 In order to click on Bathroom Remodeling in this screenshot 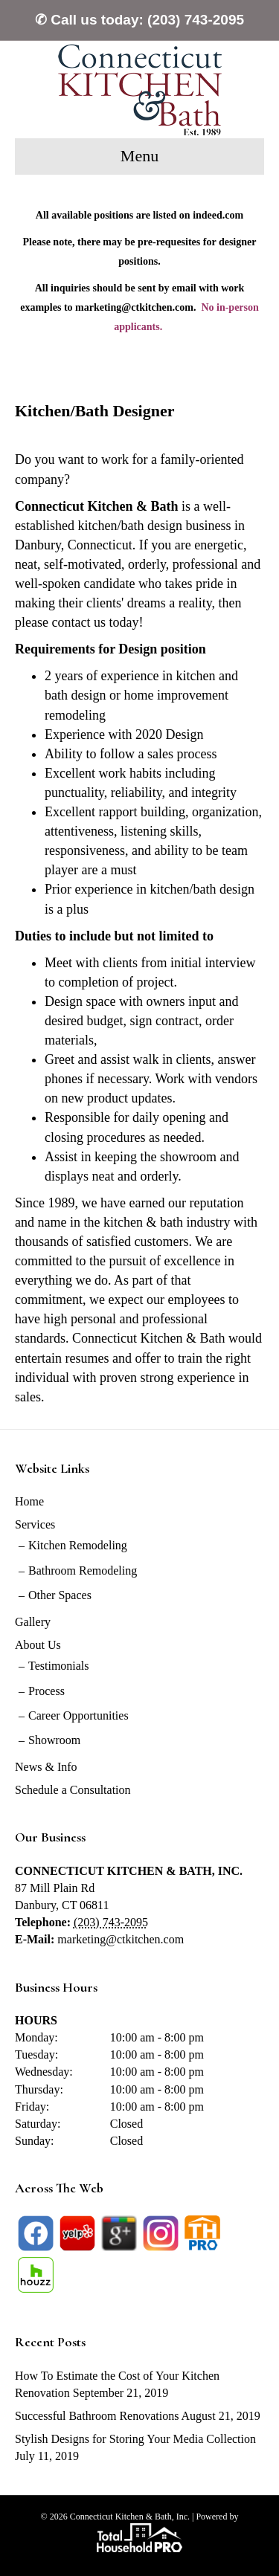, I will do `click(82, 1570)`.